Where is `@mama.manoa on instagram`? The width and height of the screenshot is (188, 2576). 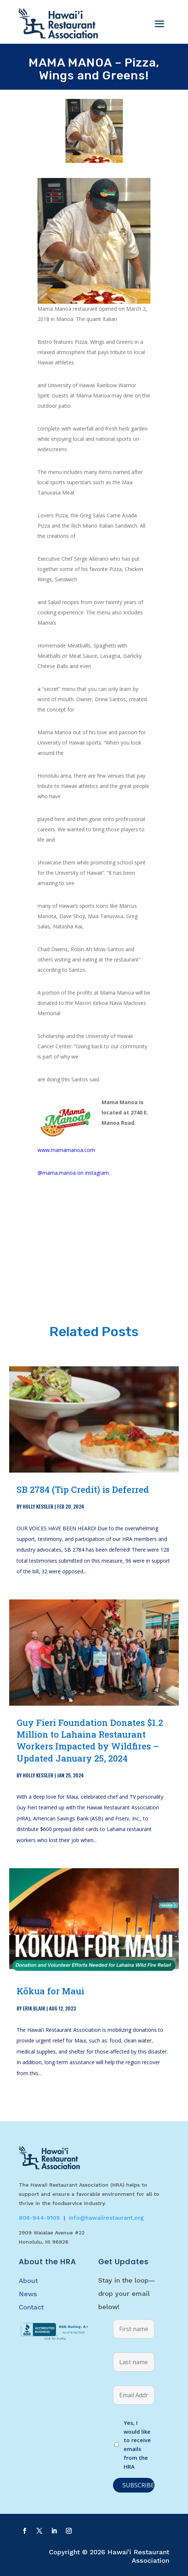
@mama.manoa on instagram is located at coordinates (73, 1172).